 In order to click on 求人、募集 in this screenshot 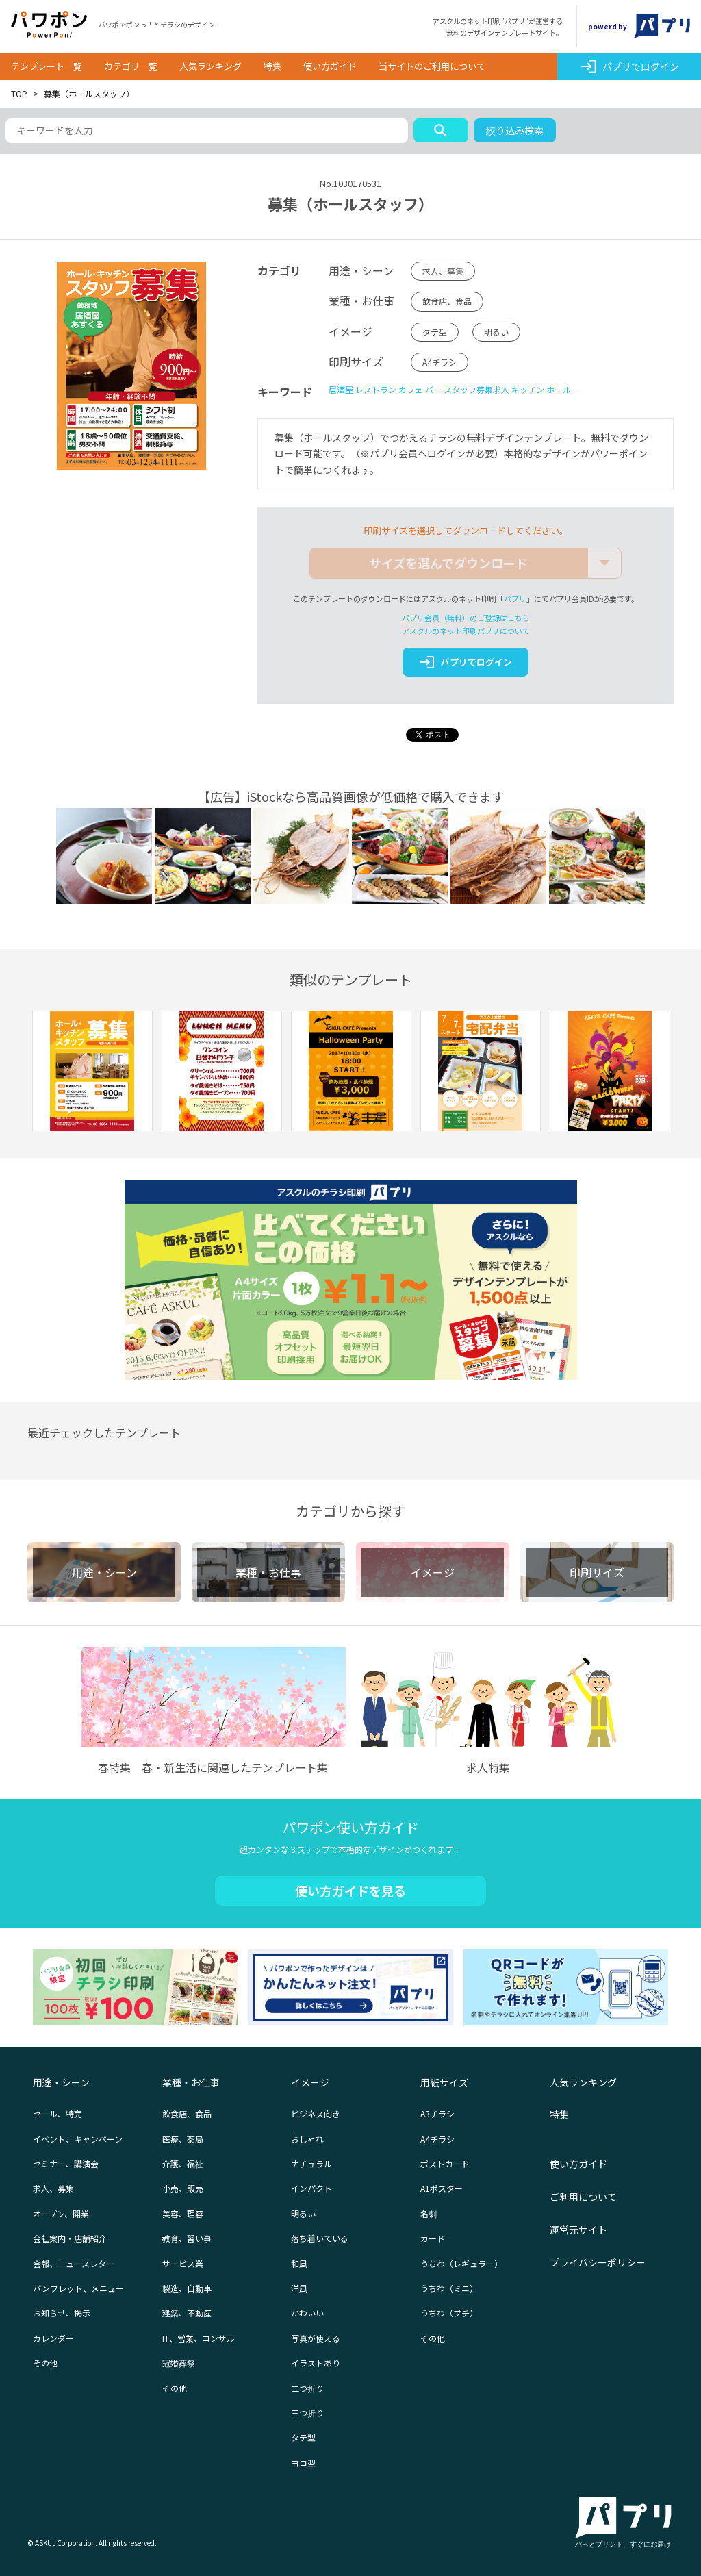, I will do `click(442, 271)`.